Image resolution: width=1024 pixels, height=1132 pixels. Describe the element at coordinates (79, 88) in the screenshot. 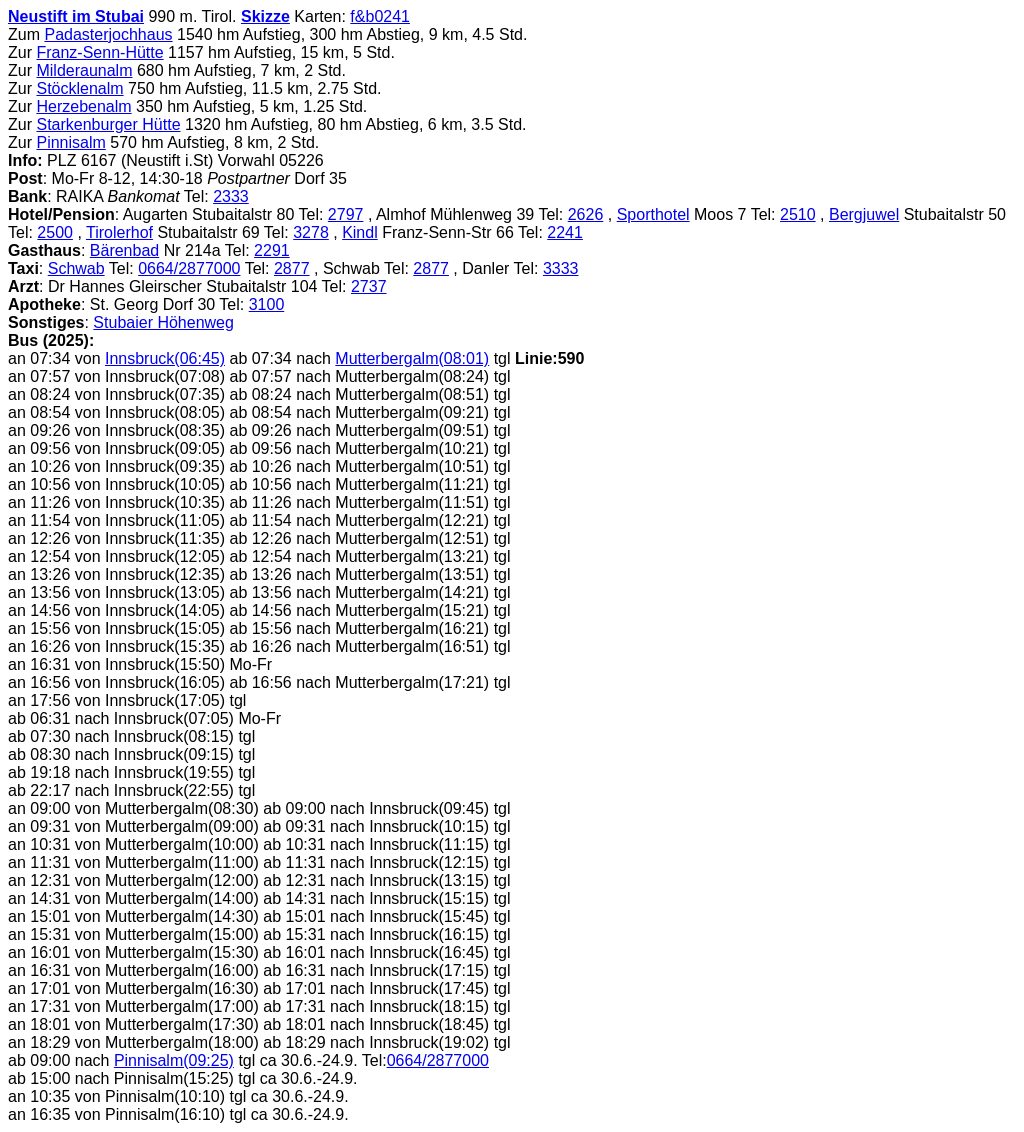

I see `Stöcklenalm` at that location.